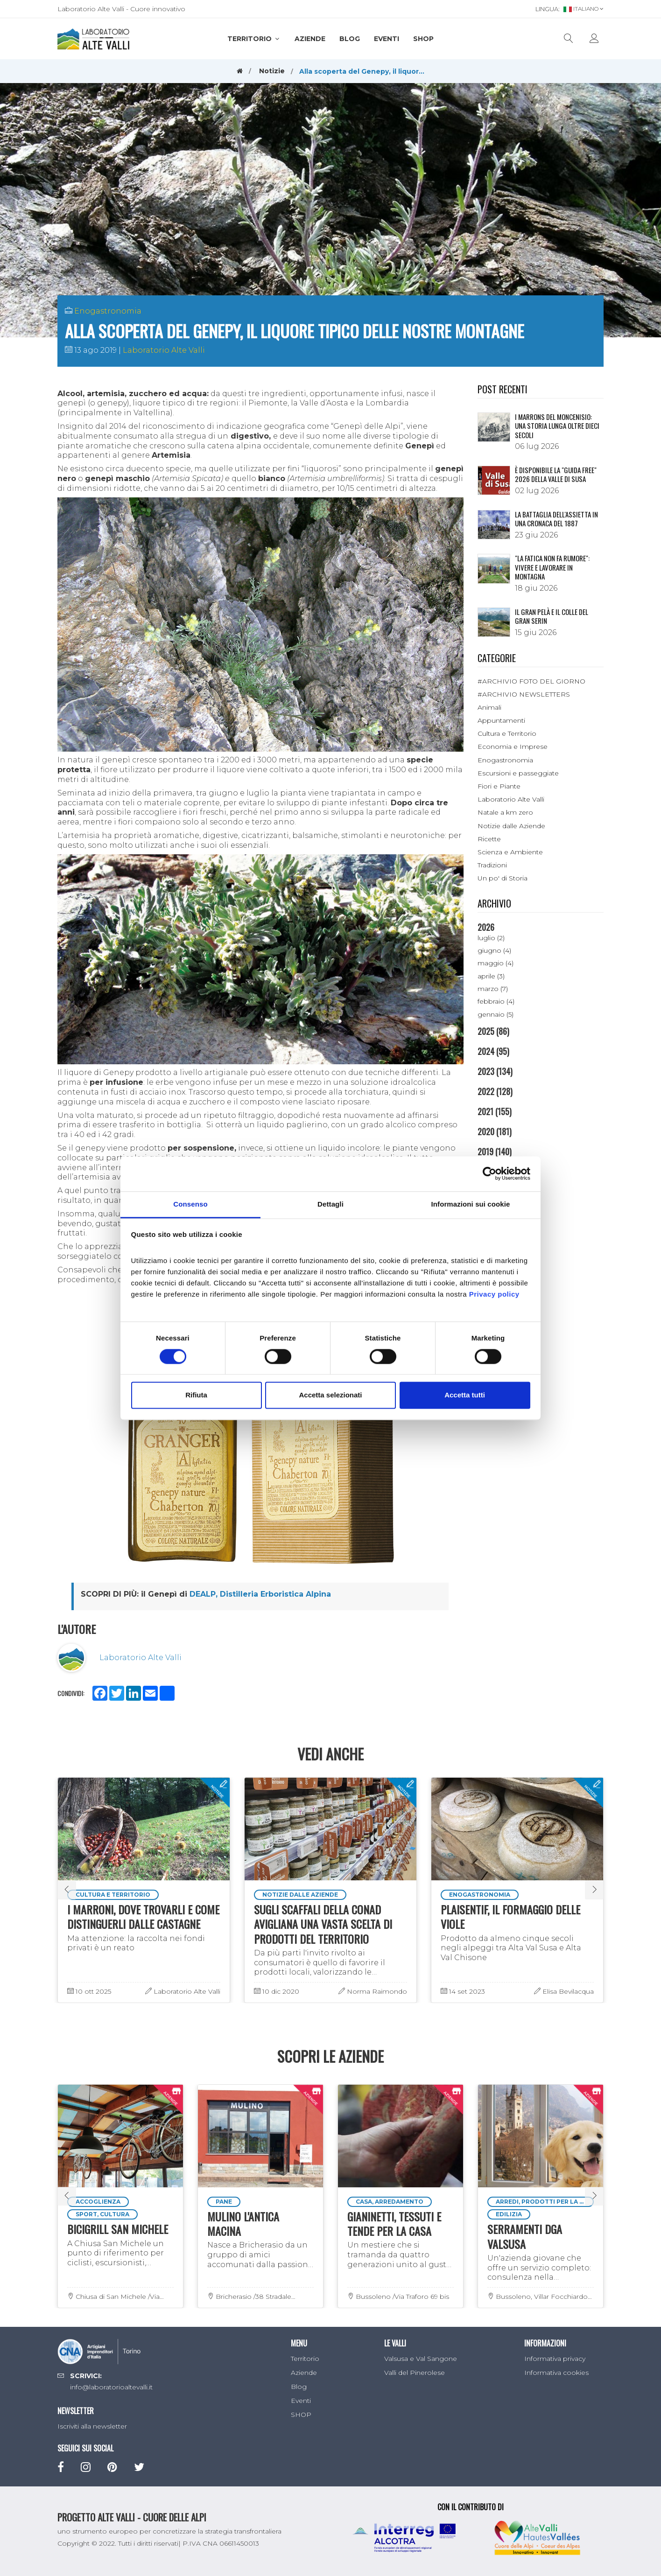 This screenshot has height=2576, width=661. I want to click on Iscriviti alla newsletter, so click(92, 2426).